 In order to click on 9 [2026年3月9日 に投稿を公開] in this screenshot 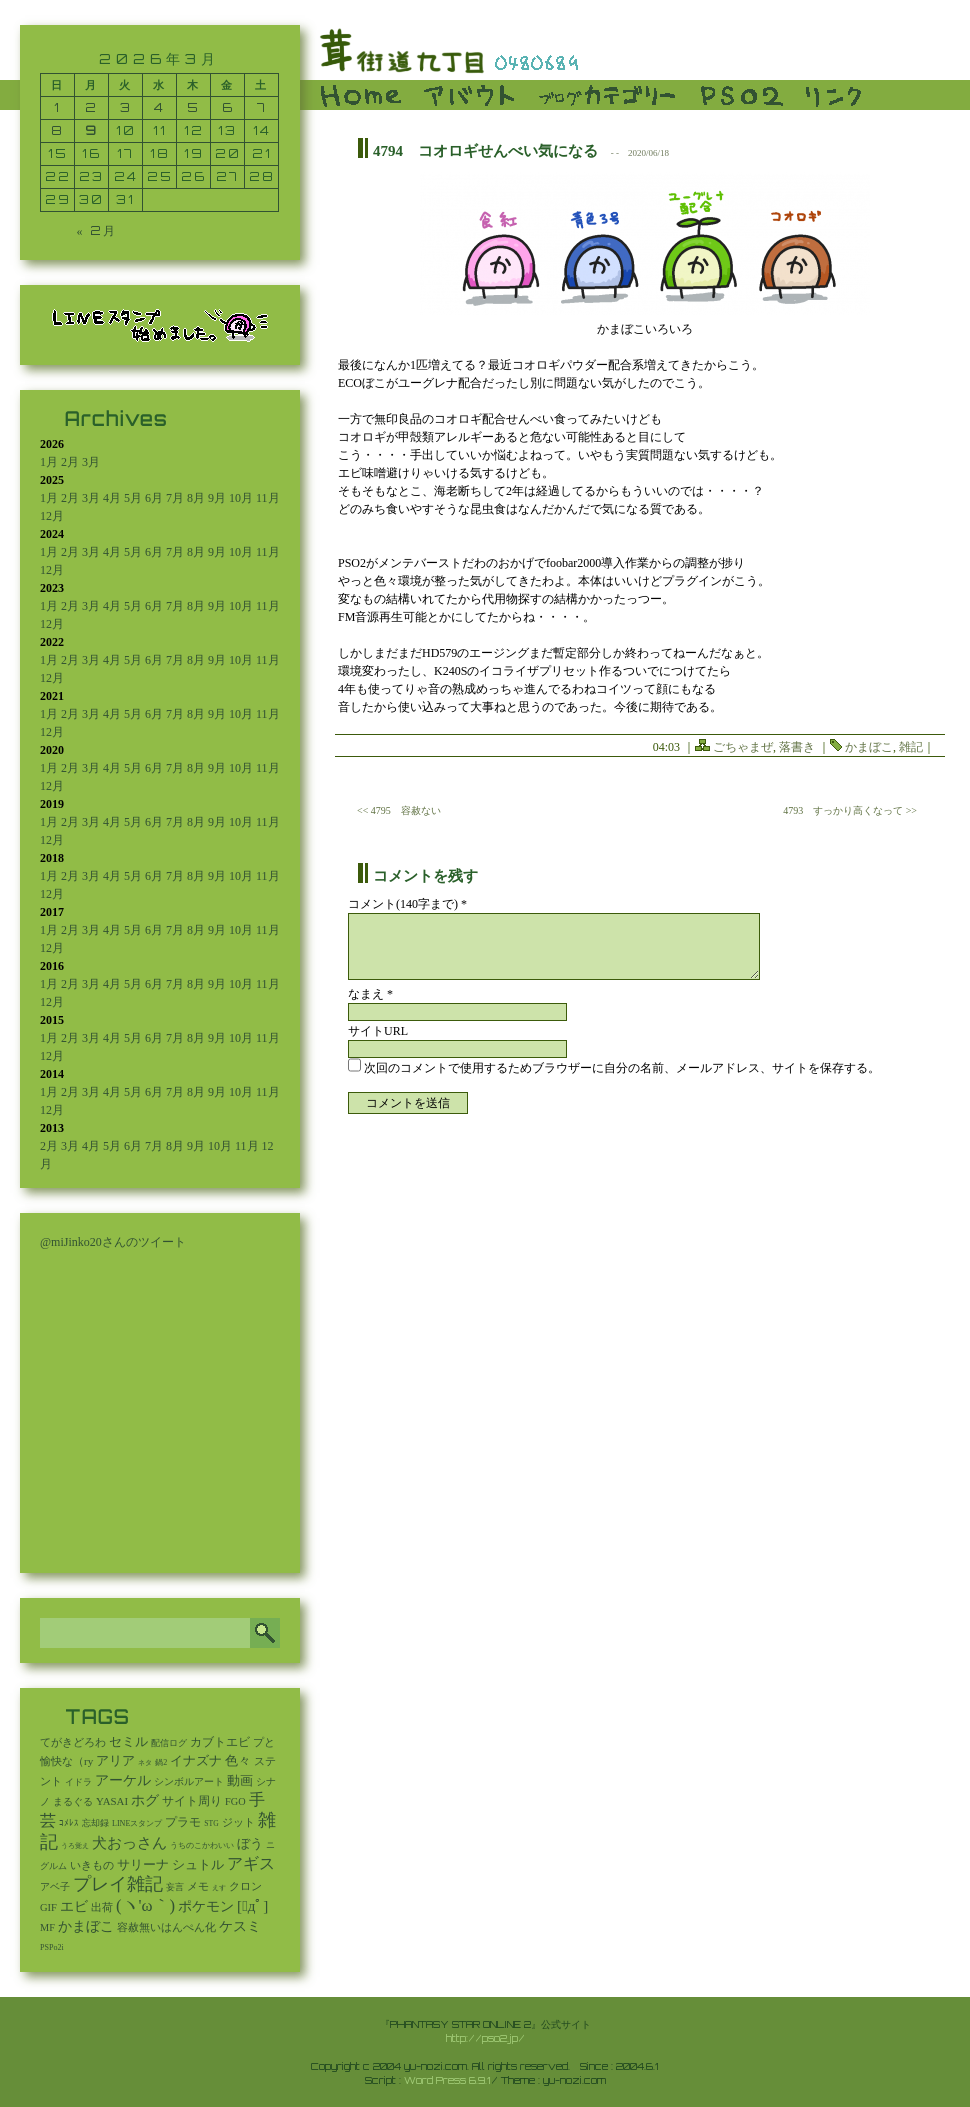, I will do `click(91, 130)`.